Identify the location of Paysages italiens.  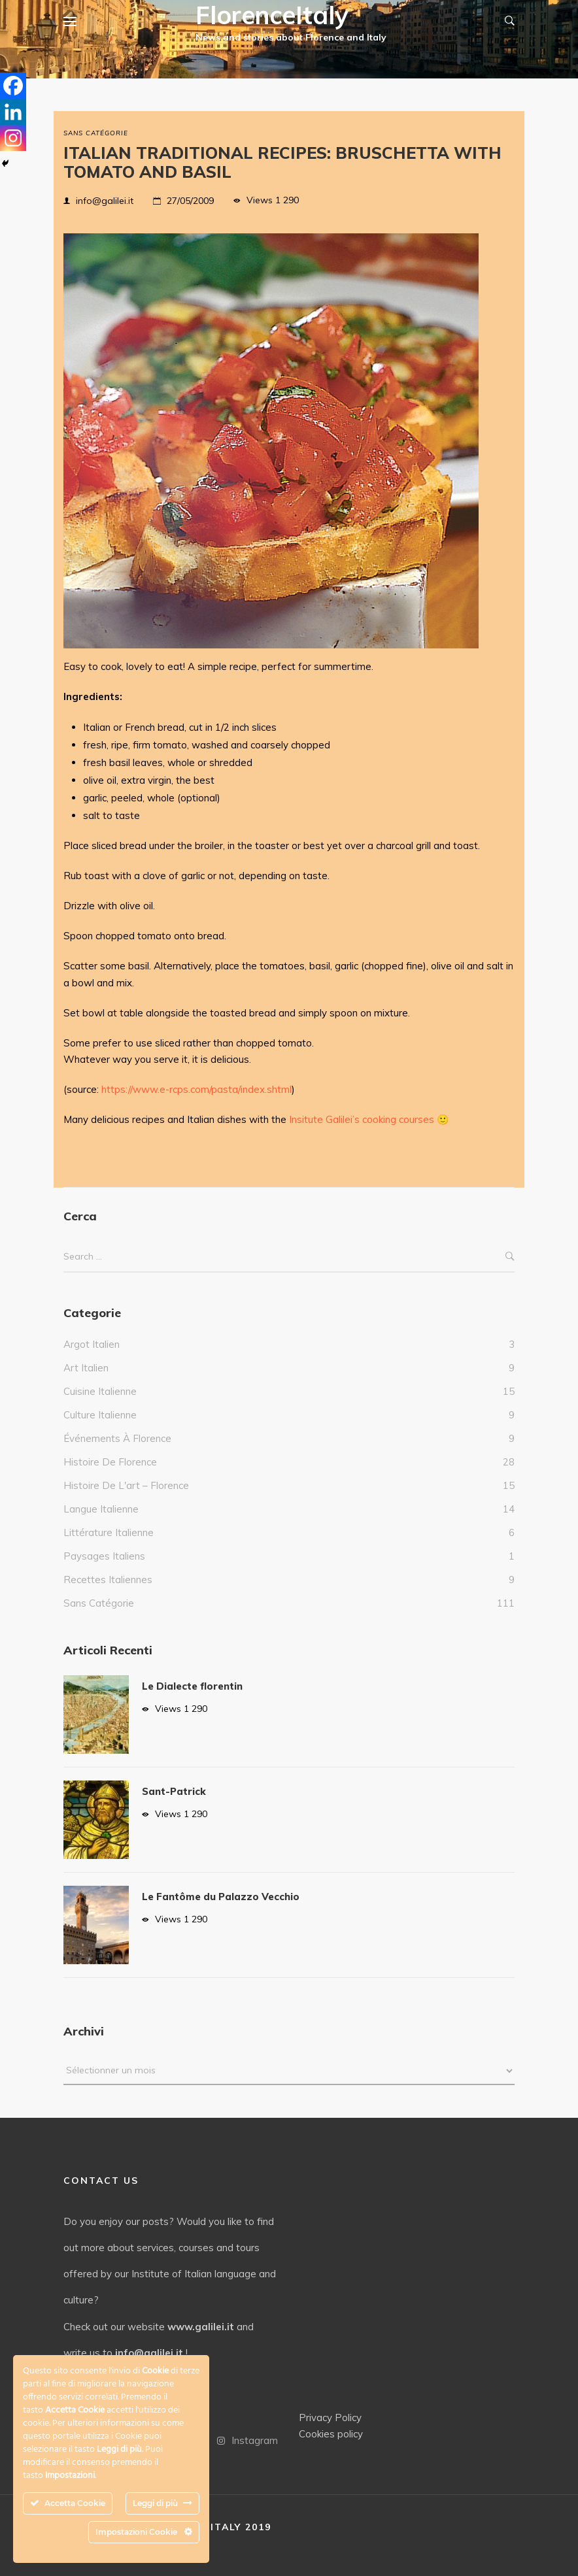
(104, 1556).